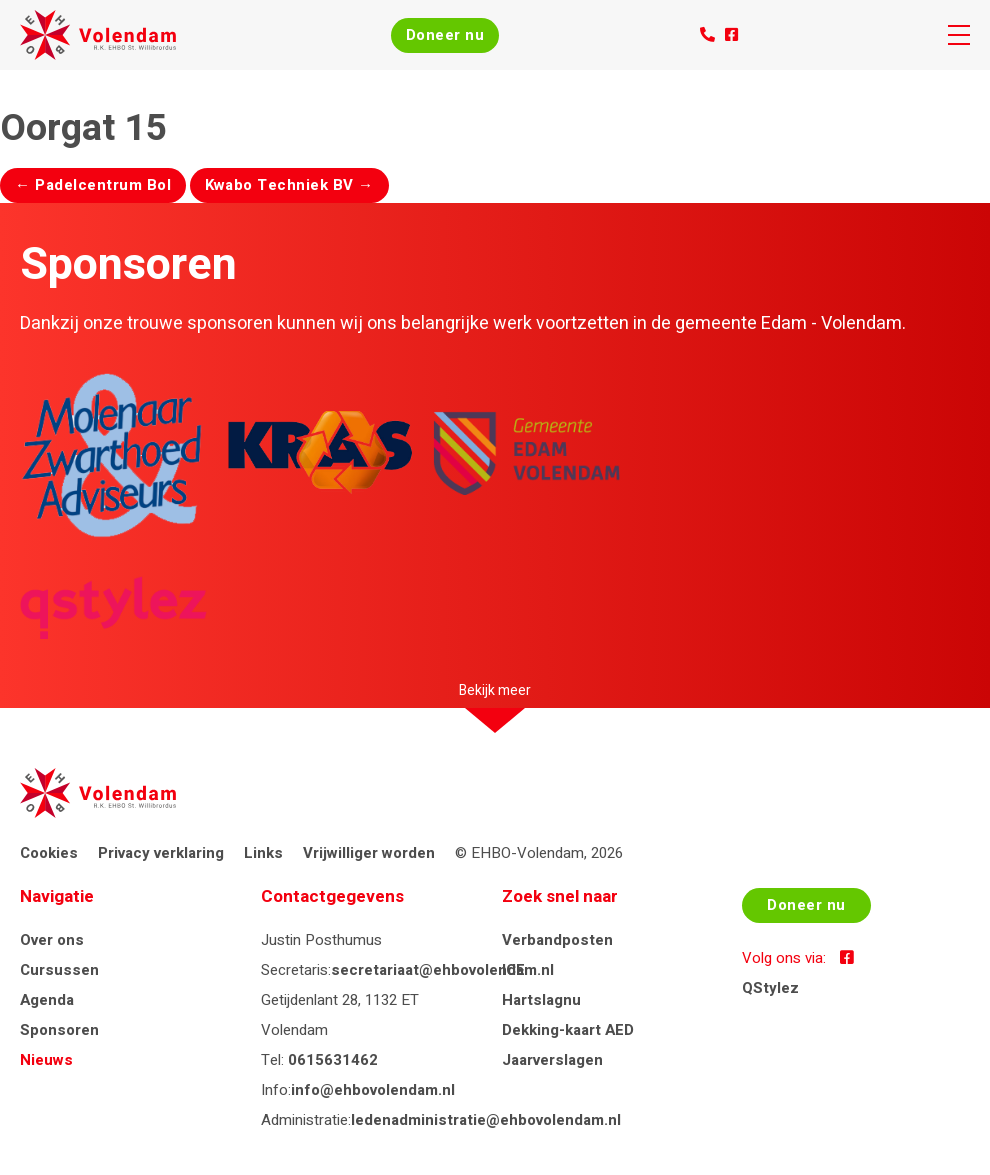 This screenshot has height=1175, width=990. I want to click on Verbandposten, so click(557, 940).